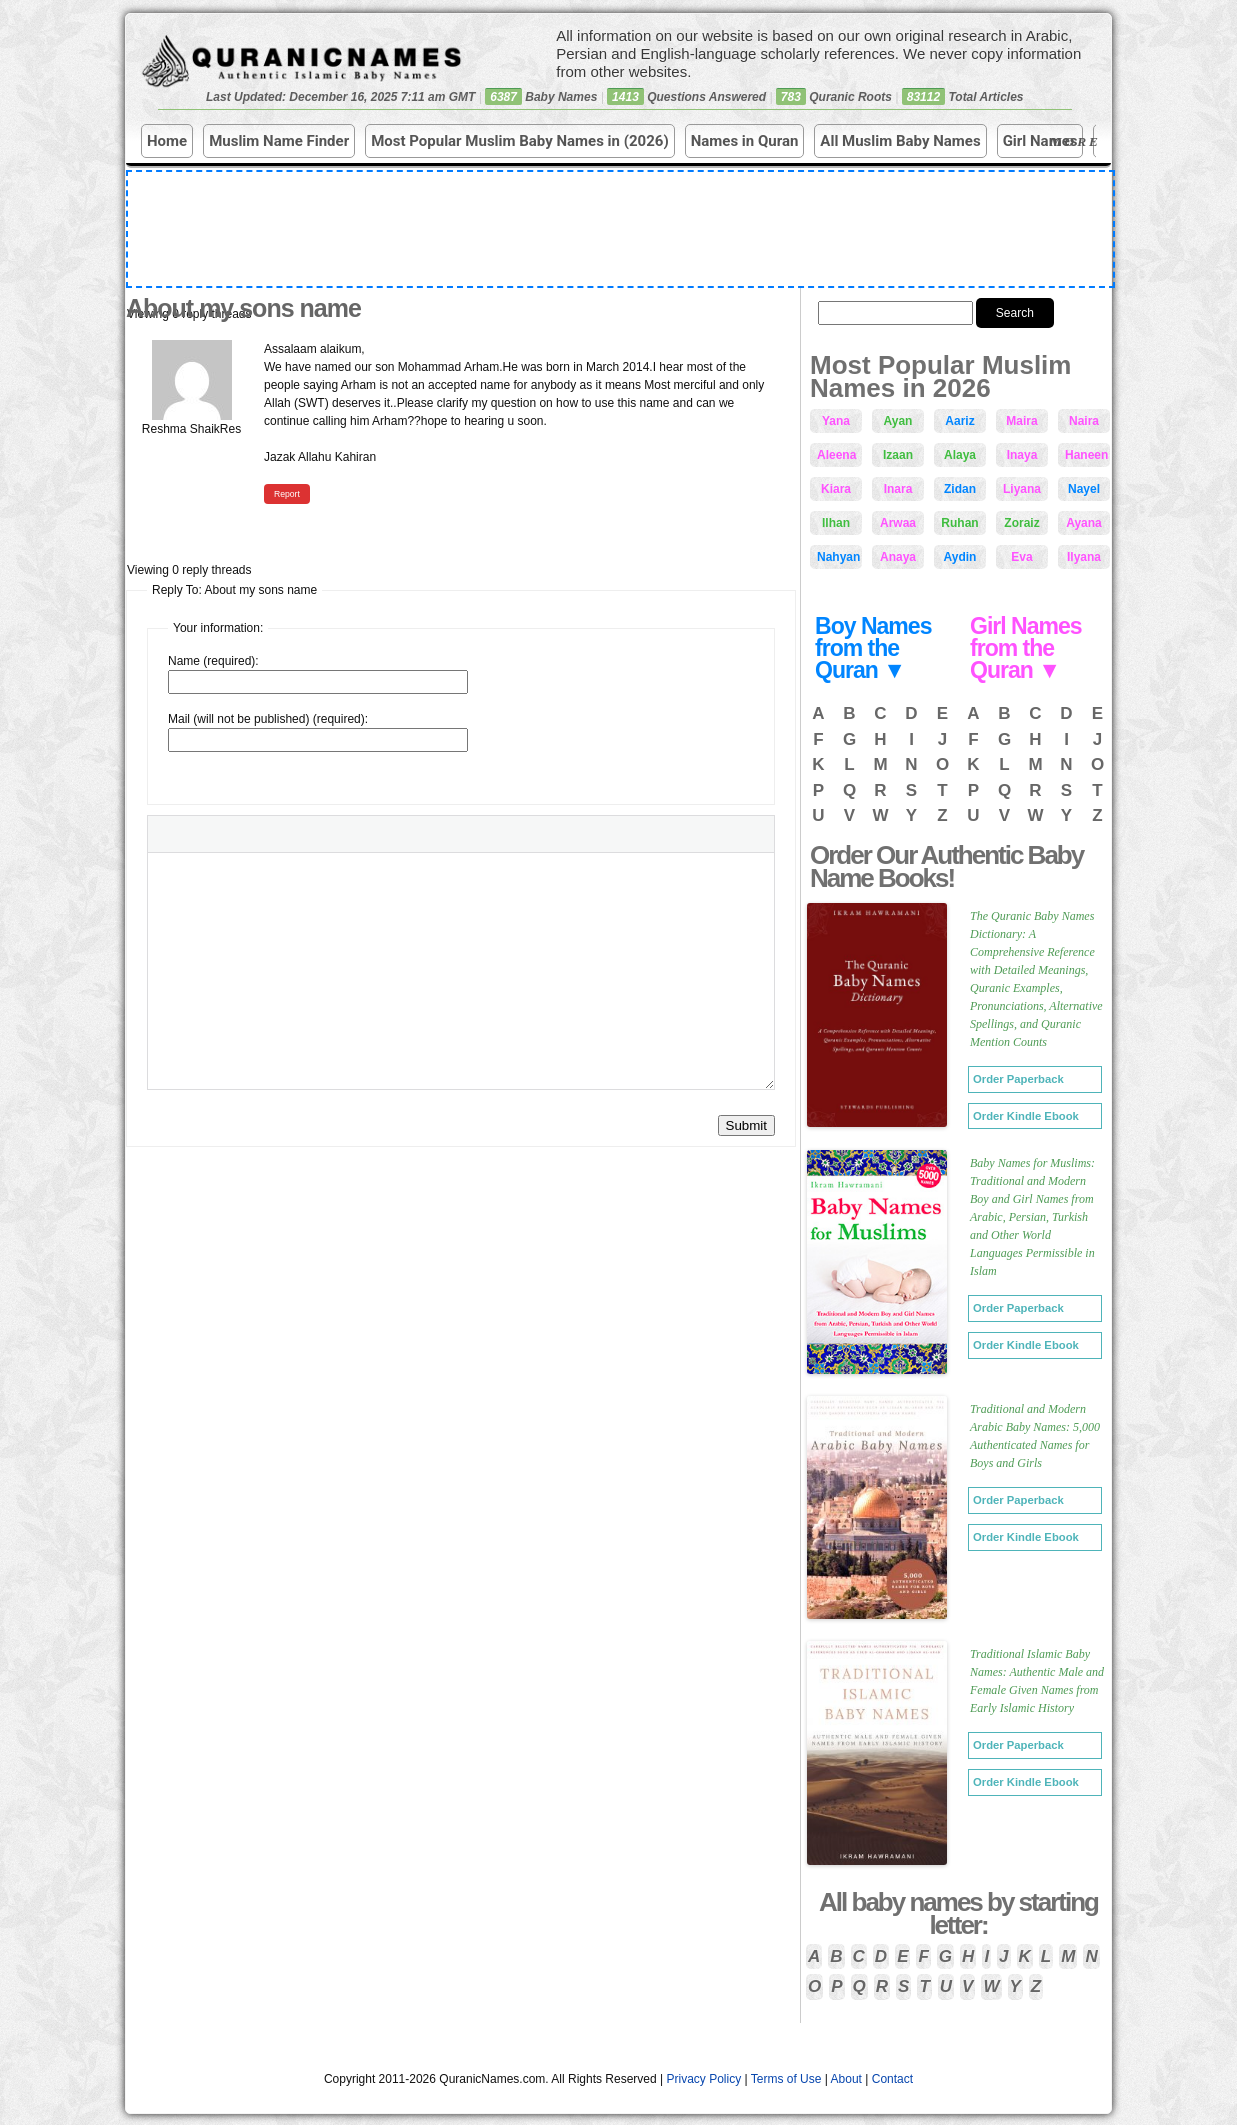 The height and width of the screenshot is (2125, 1237). What do you see at coordinates (786, 2079) in the screenshot?
I see `Terms of Use` at bounding box center [786, 2079].